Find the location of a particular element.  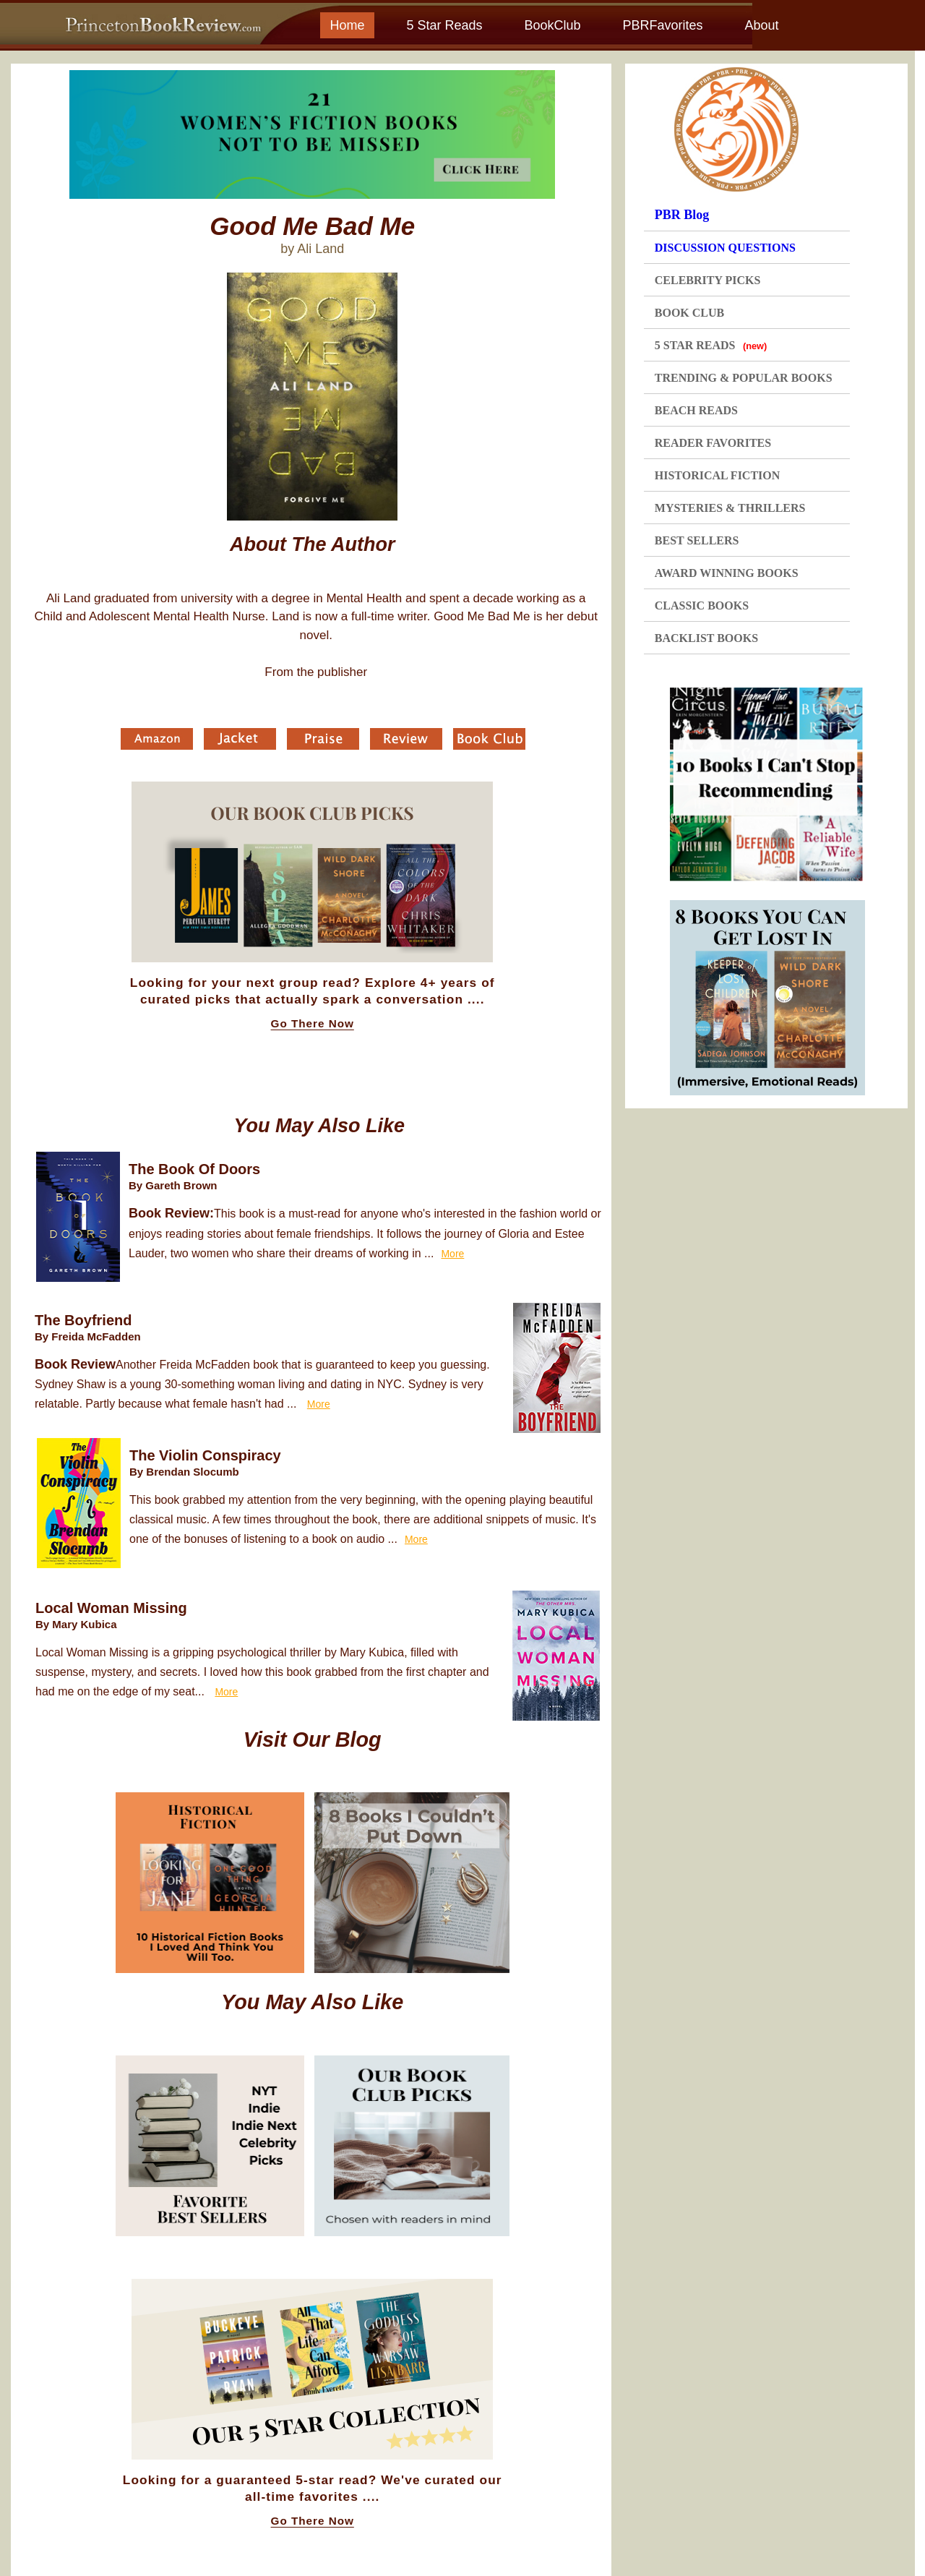

PBR Blog is located at coordinates (682, 214).